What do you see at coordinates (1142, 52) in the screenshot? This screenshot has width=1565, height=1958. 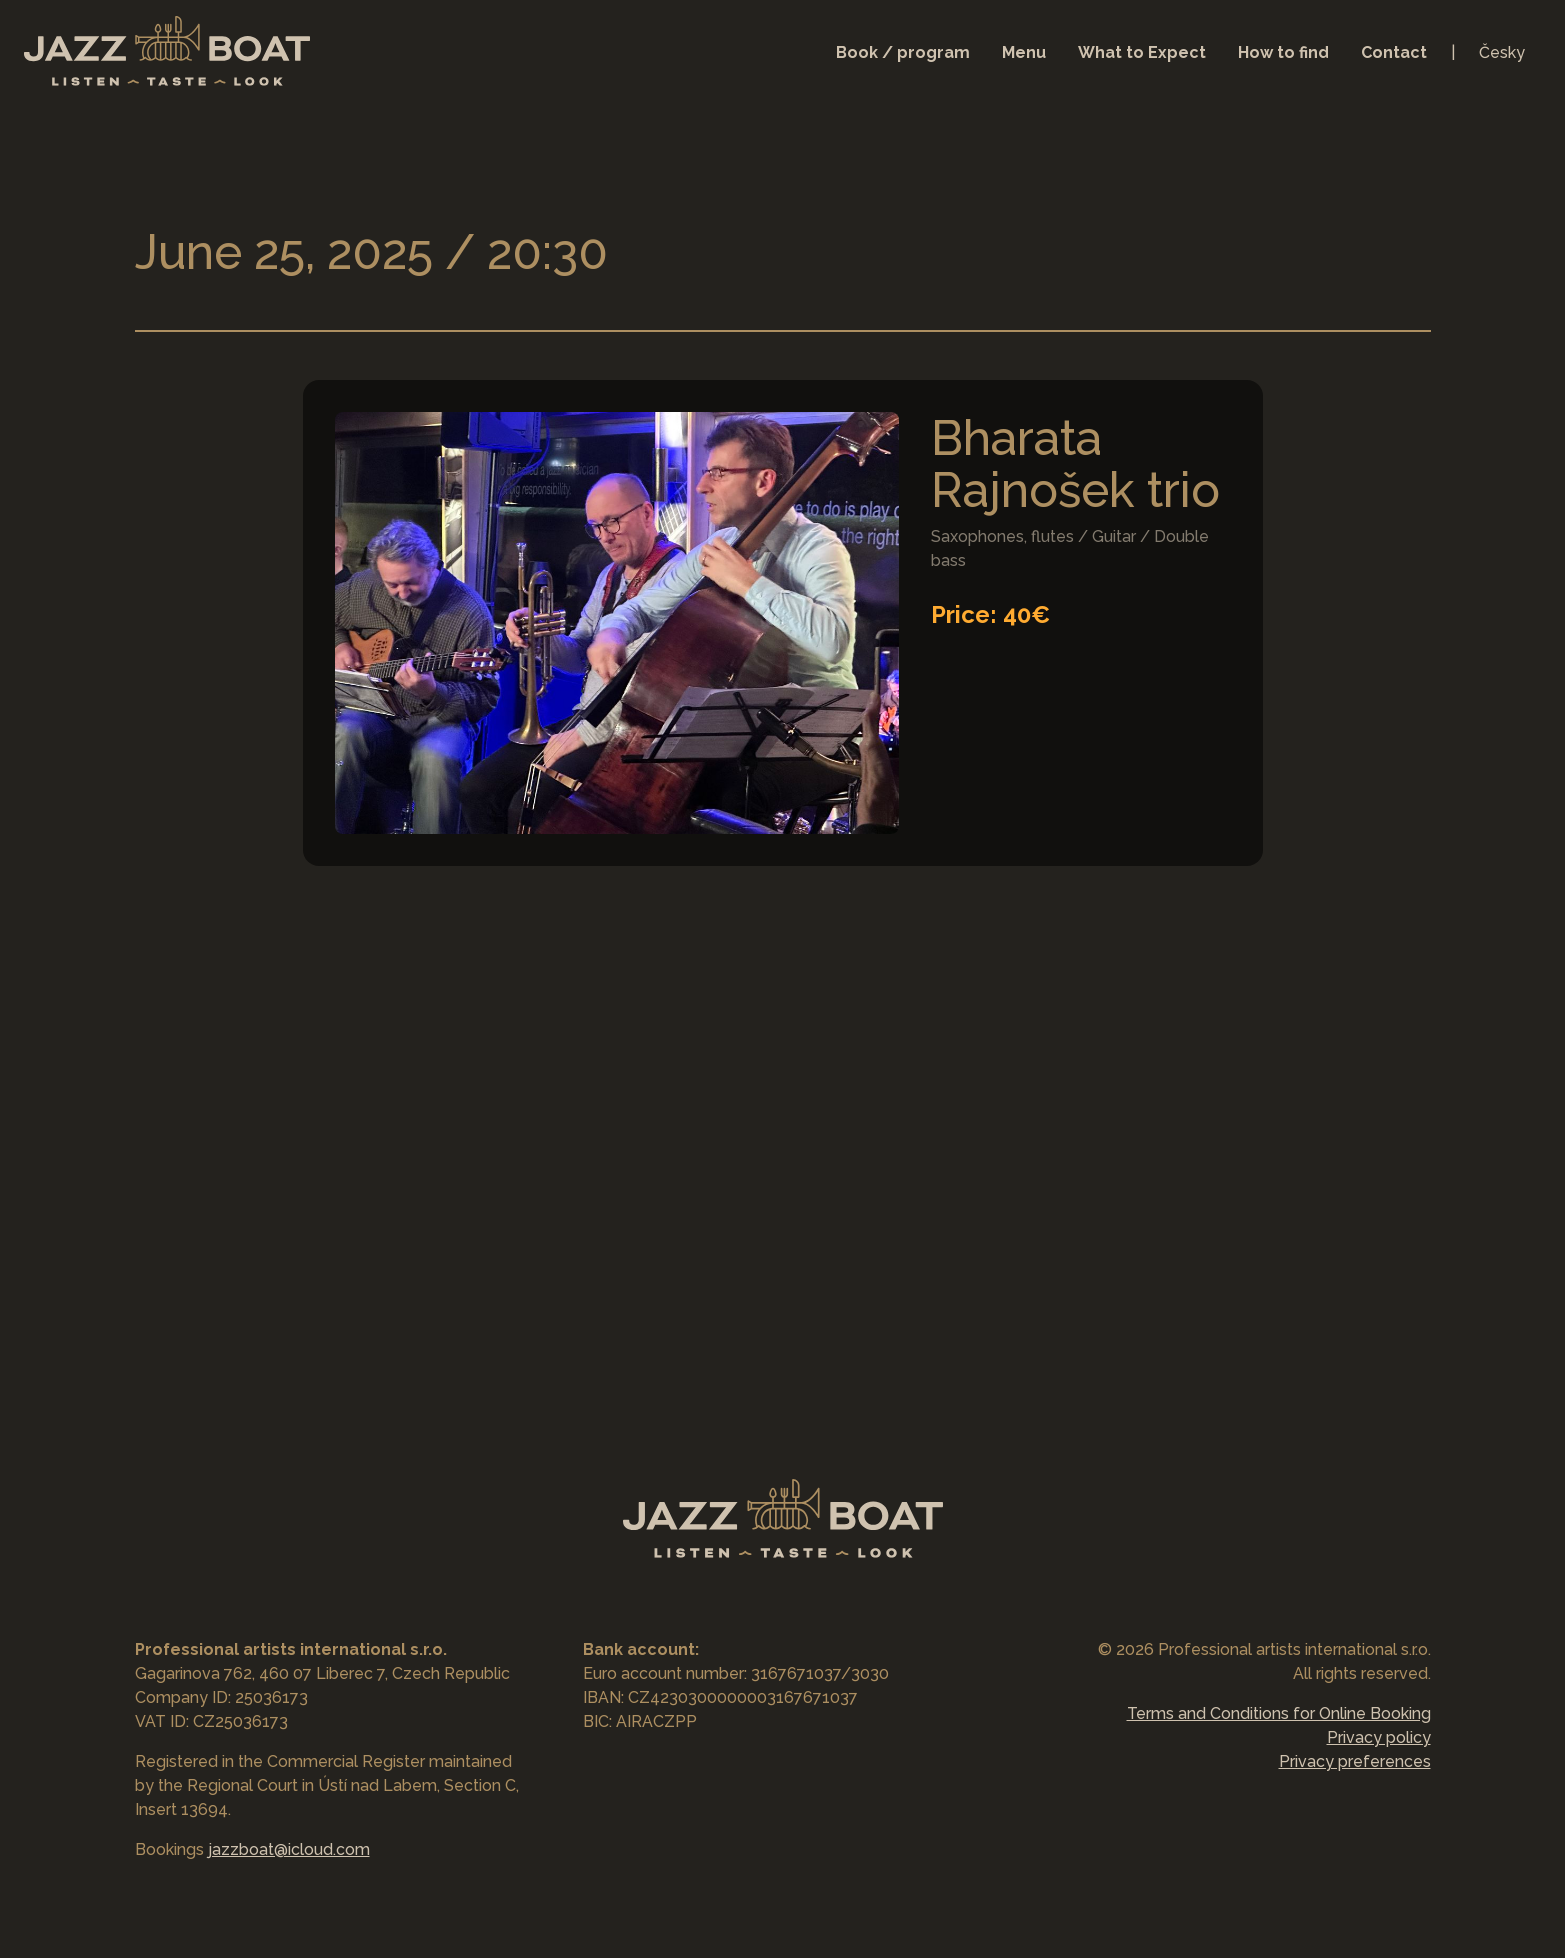 I see `What to Expect` at bounding box center [1142, 52].